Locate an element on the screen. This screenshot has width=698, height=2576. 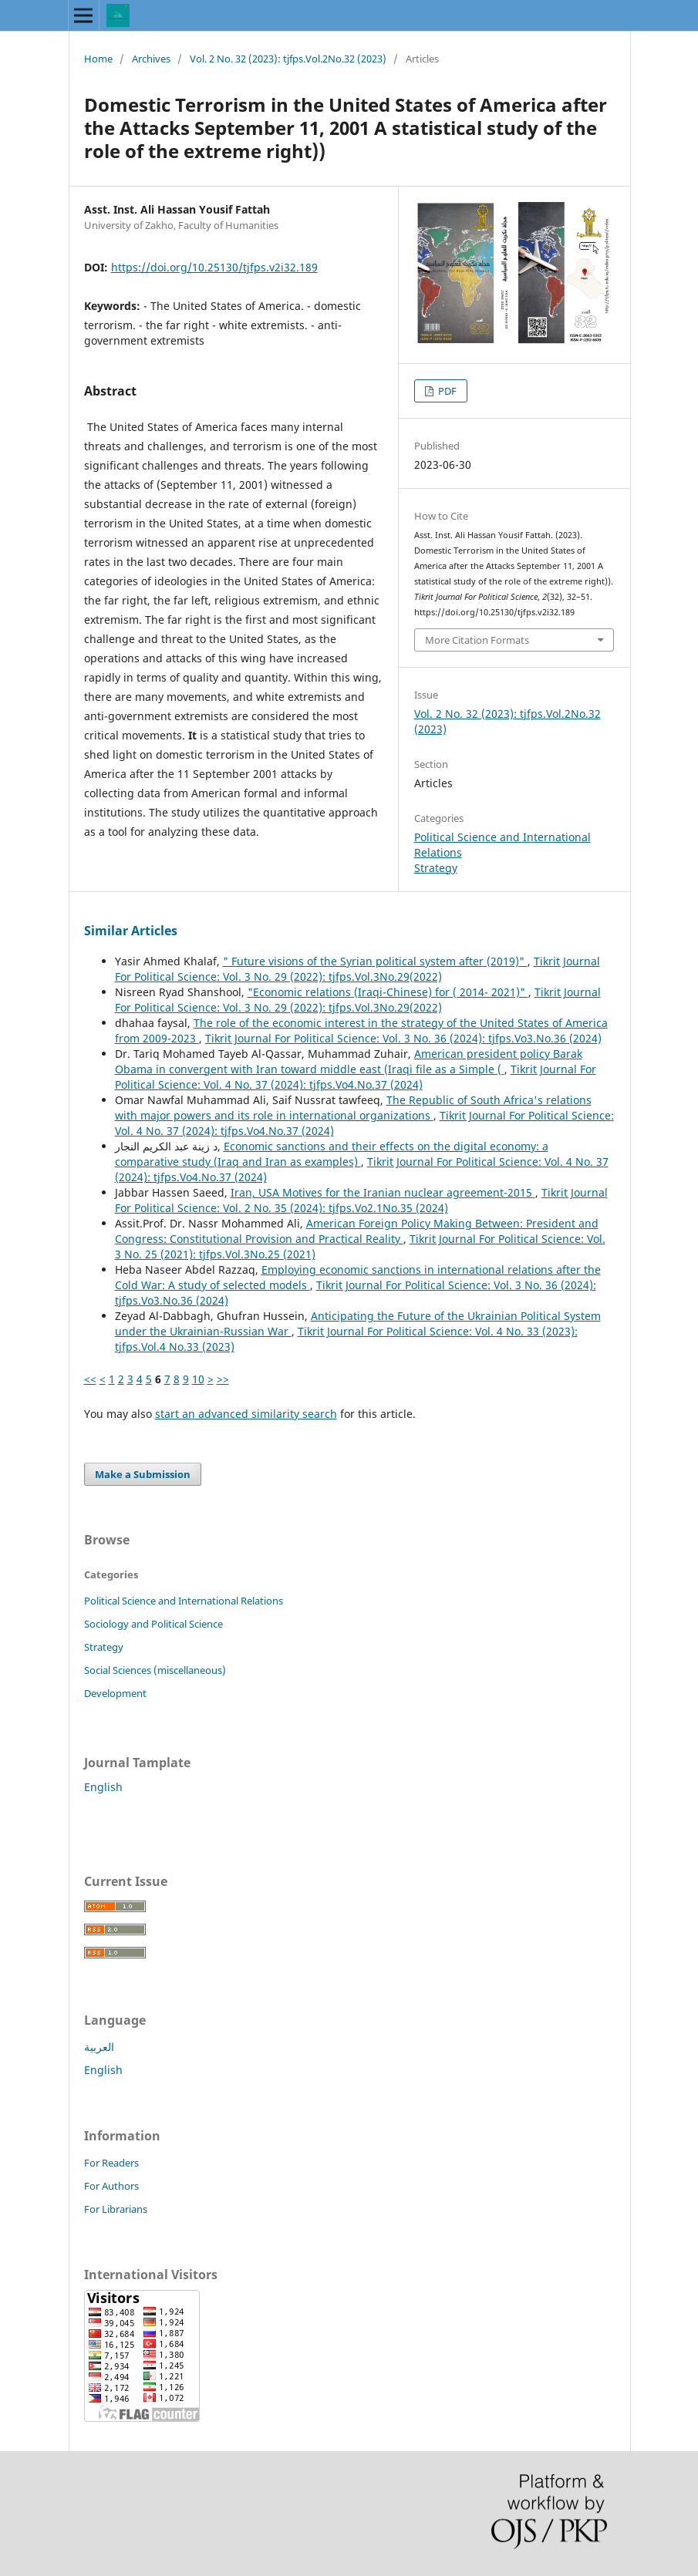
https://doi.org/10.25130/tjfps.v2i32.189 is located at coordinates (214, 267).